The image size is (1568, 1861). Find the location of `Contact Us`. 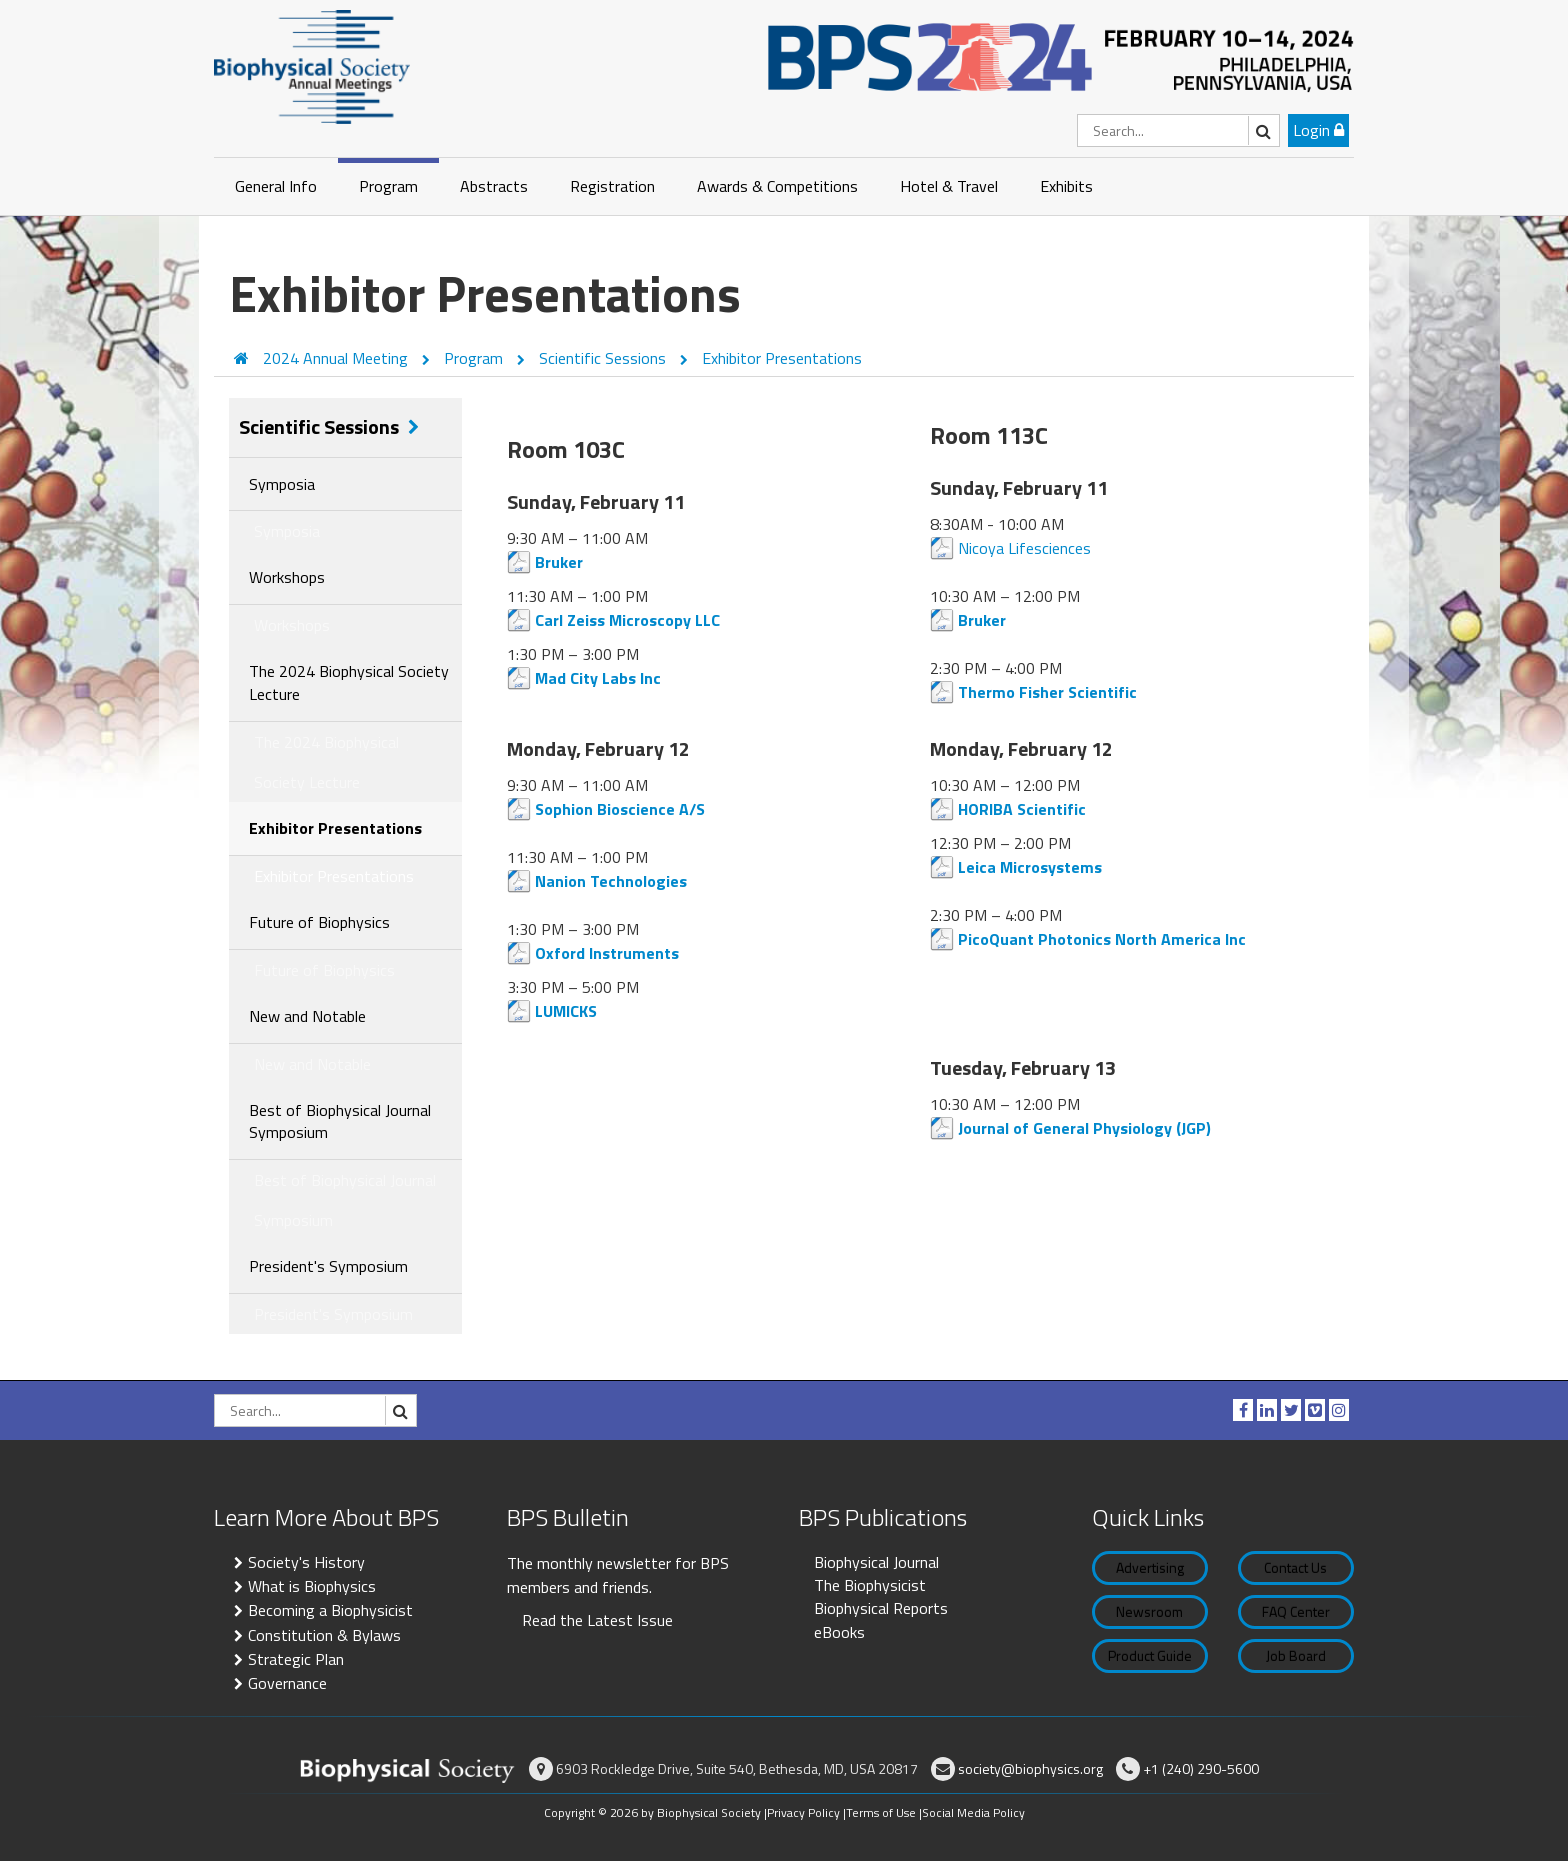

Contact Us is located at coordinates (1295, 1567).